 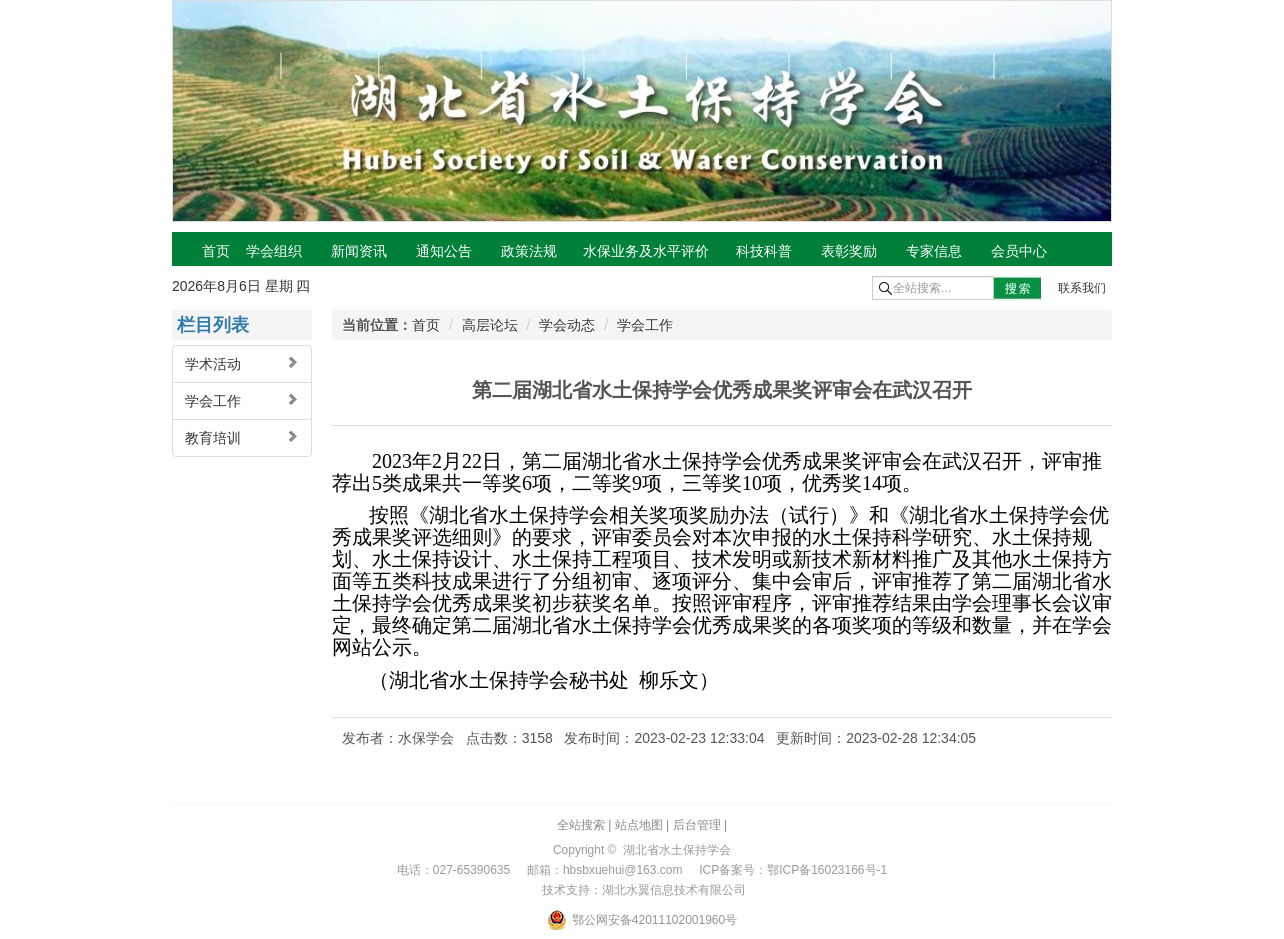 What do you see at coordinates (242, 437) in the screenshot?
I see `教育培训` at bounding box center [242, 437].